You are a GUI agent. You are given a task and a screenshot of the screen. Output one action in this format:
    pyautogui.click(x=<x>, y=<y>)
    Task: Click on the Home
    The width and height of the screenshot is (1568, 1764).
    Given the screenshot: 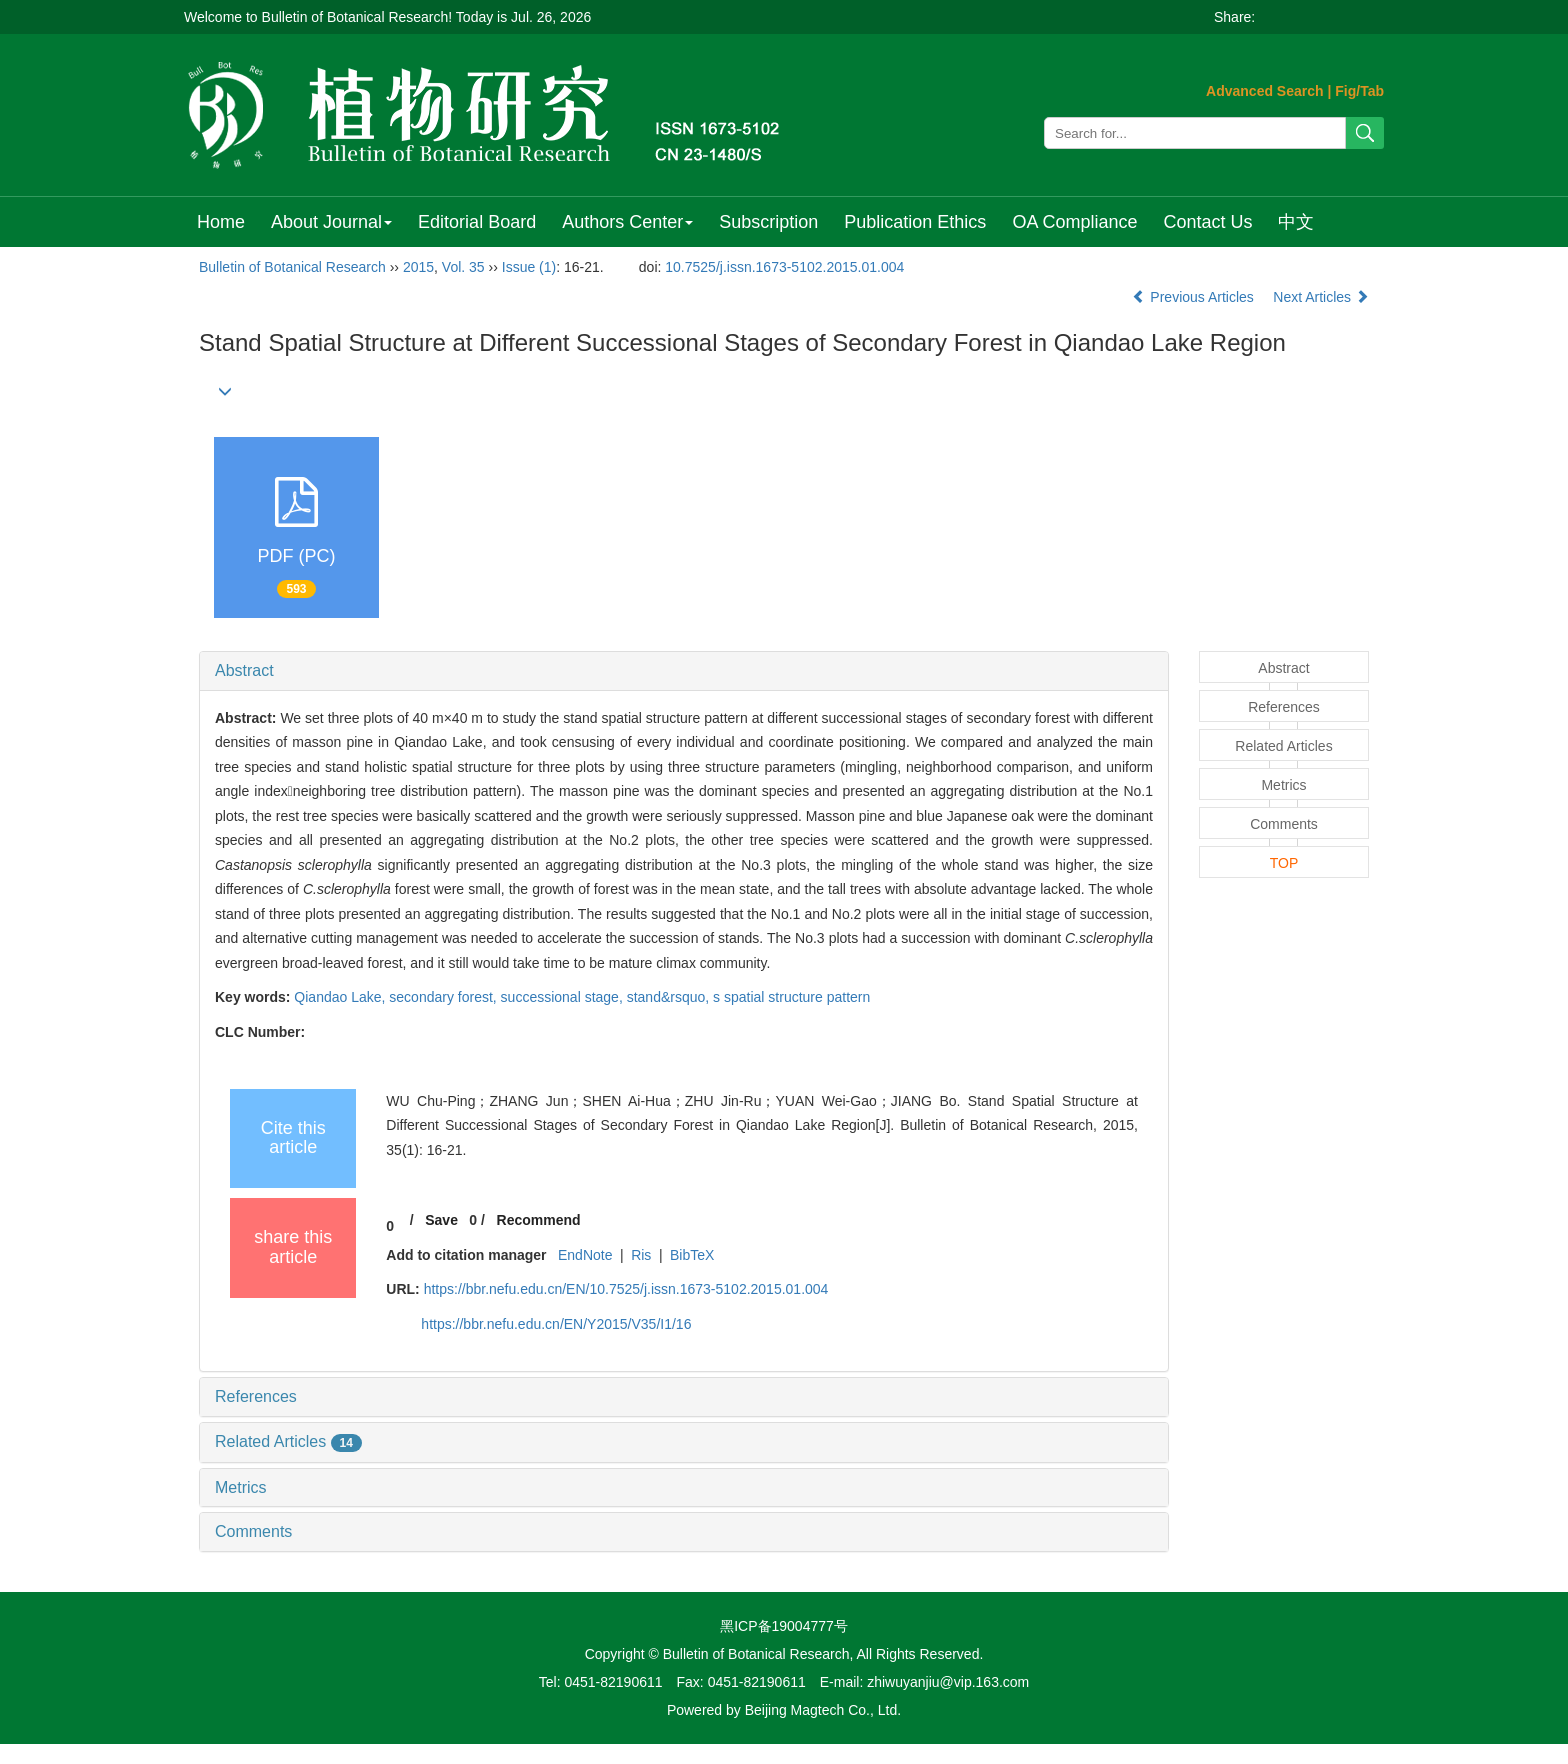 What is the action you would take?
    pyautogui.click(x=221, y=222)
    